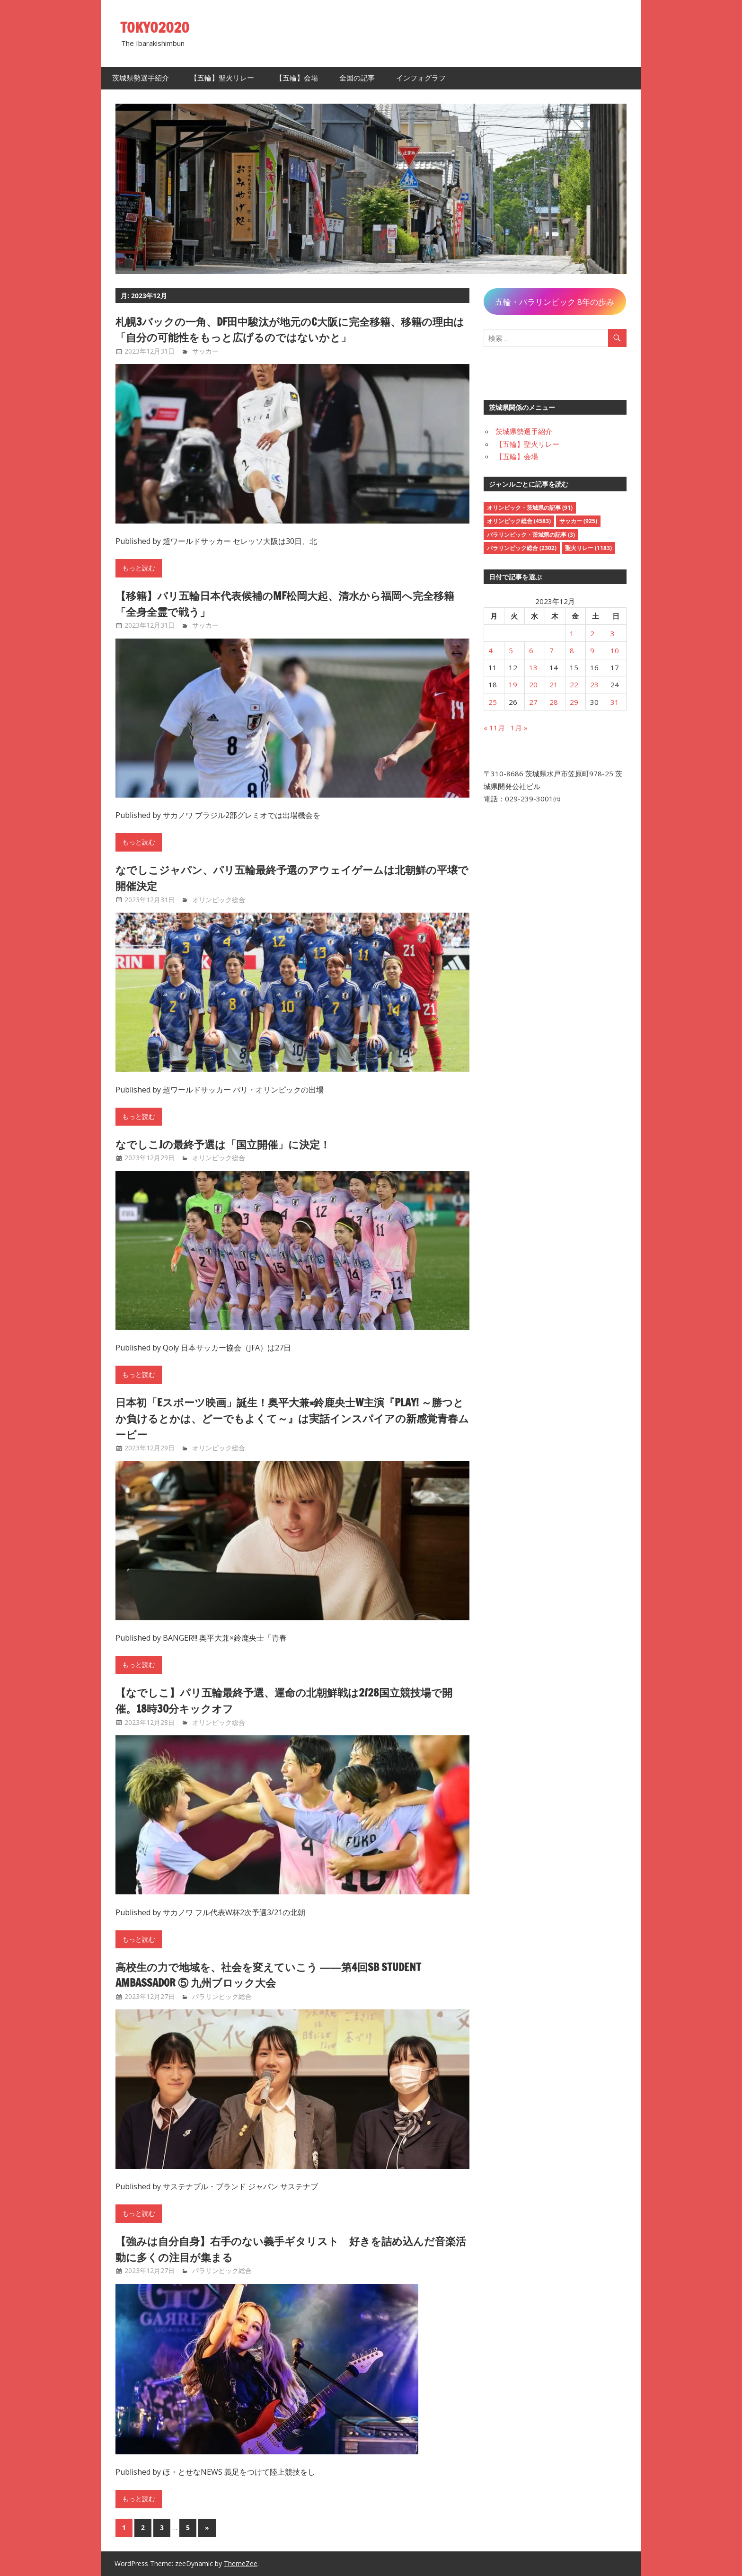 The width and height of the screenshot is (742, 2576). I want to click on 全国の記事, so click(357, 78).